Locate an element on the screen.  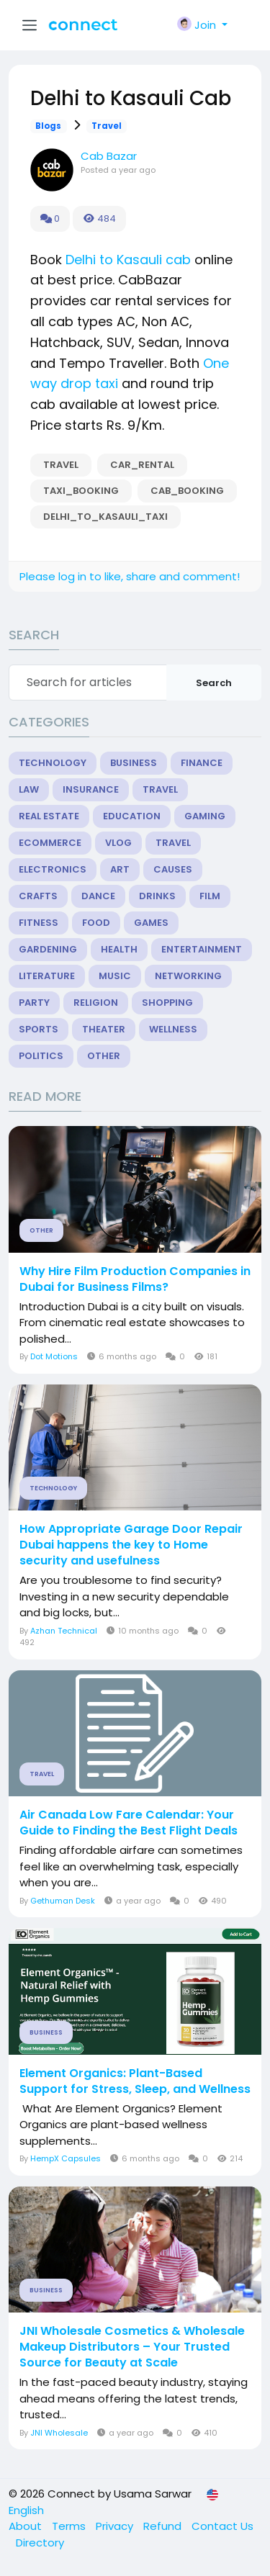
Health is located at coordinates (119, 949).